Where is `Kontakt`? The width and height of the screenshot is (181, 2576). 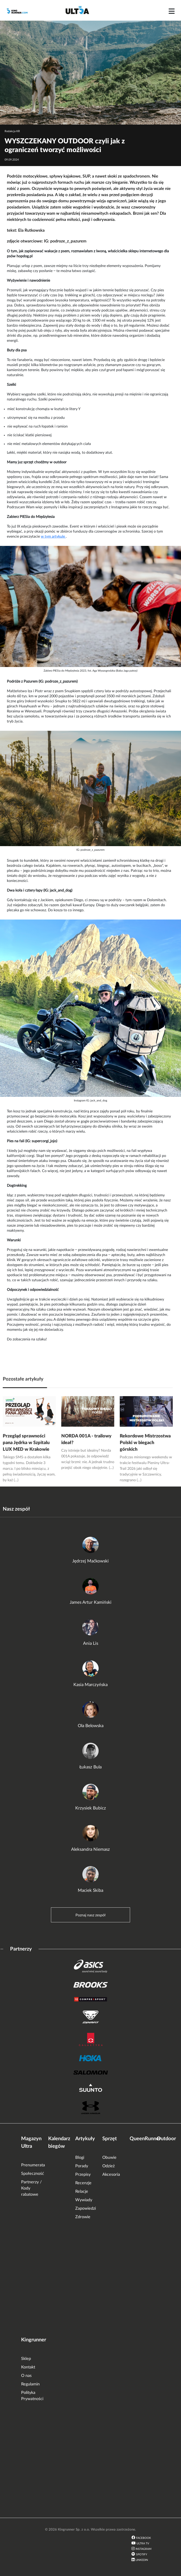
Kontakt is located at coordinates (28, 2367).